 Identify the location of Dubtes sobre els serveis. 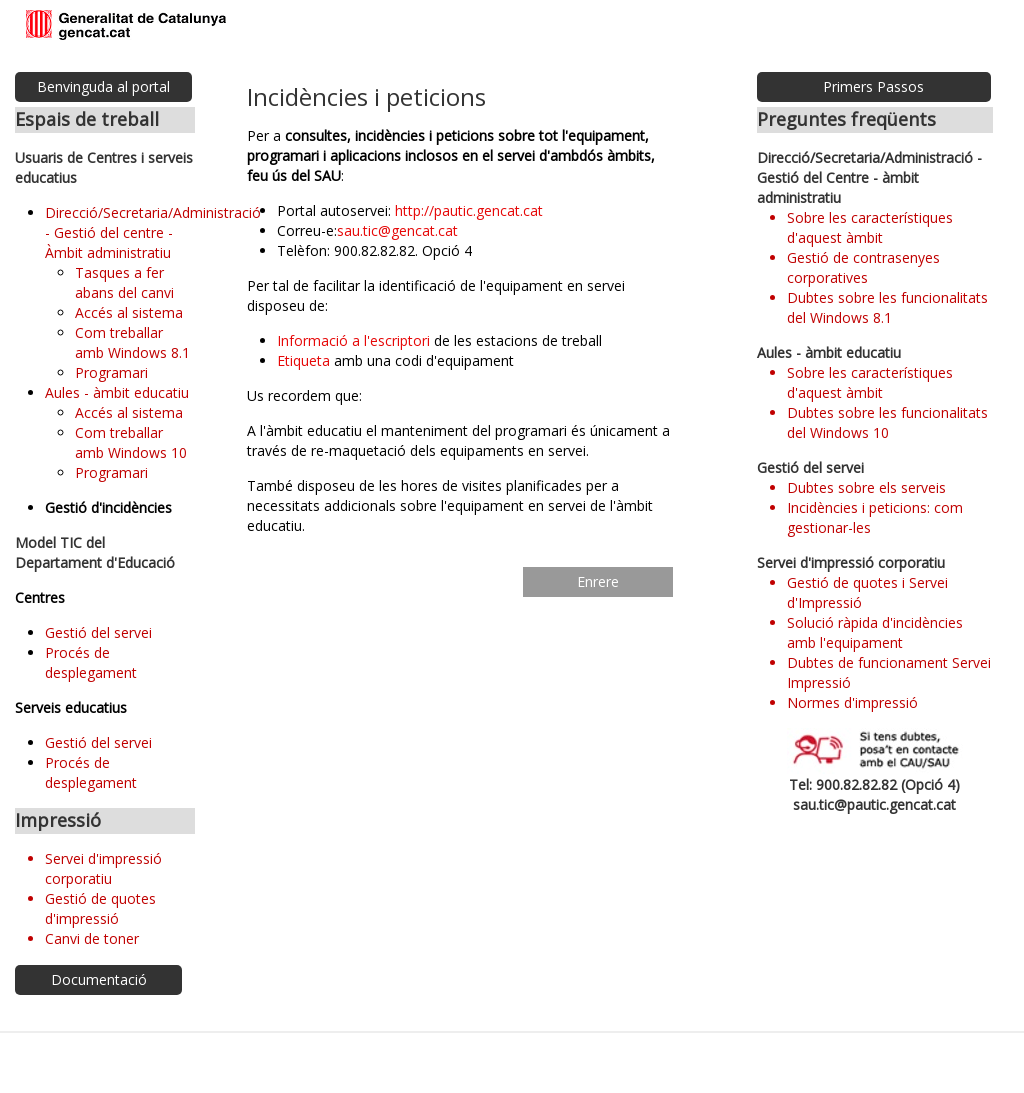
(866, 487).